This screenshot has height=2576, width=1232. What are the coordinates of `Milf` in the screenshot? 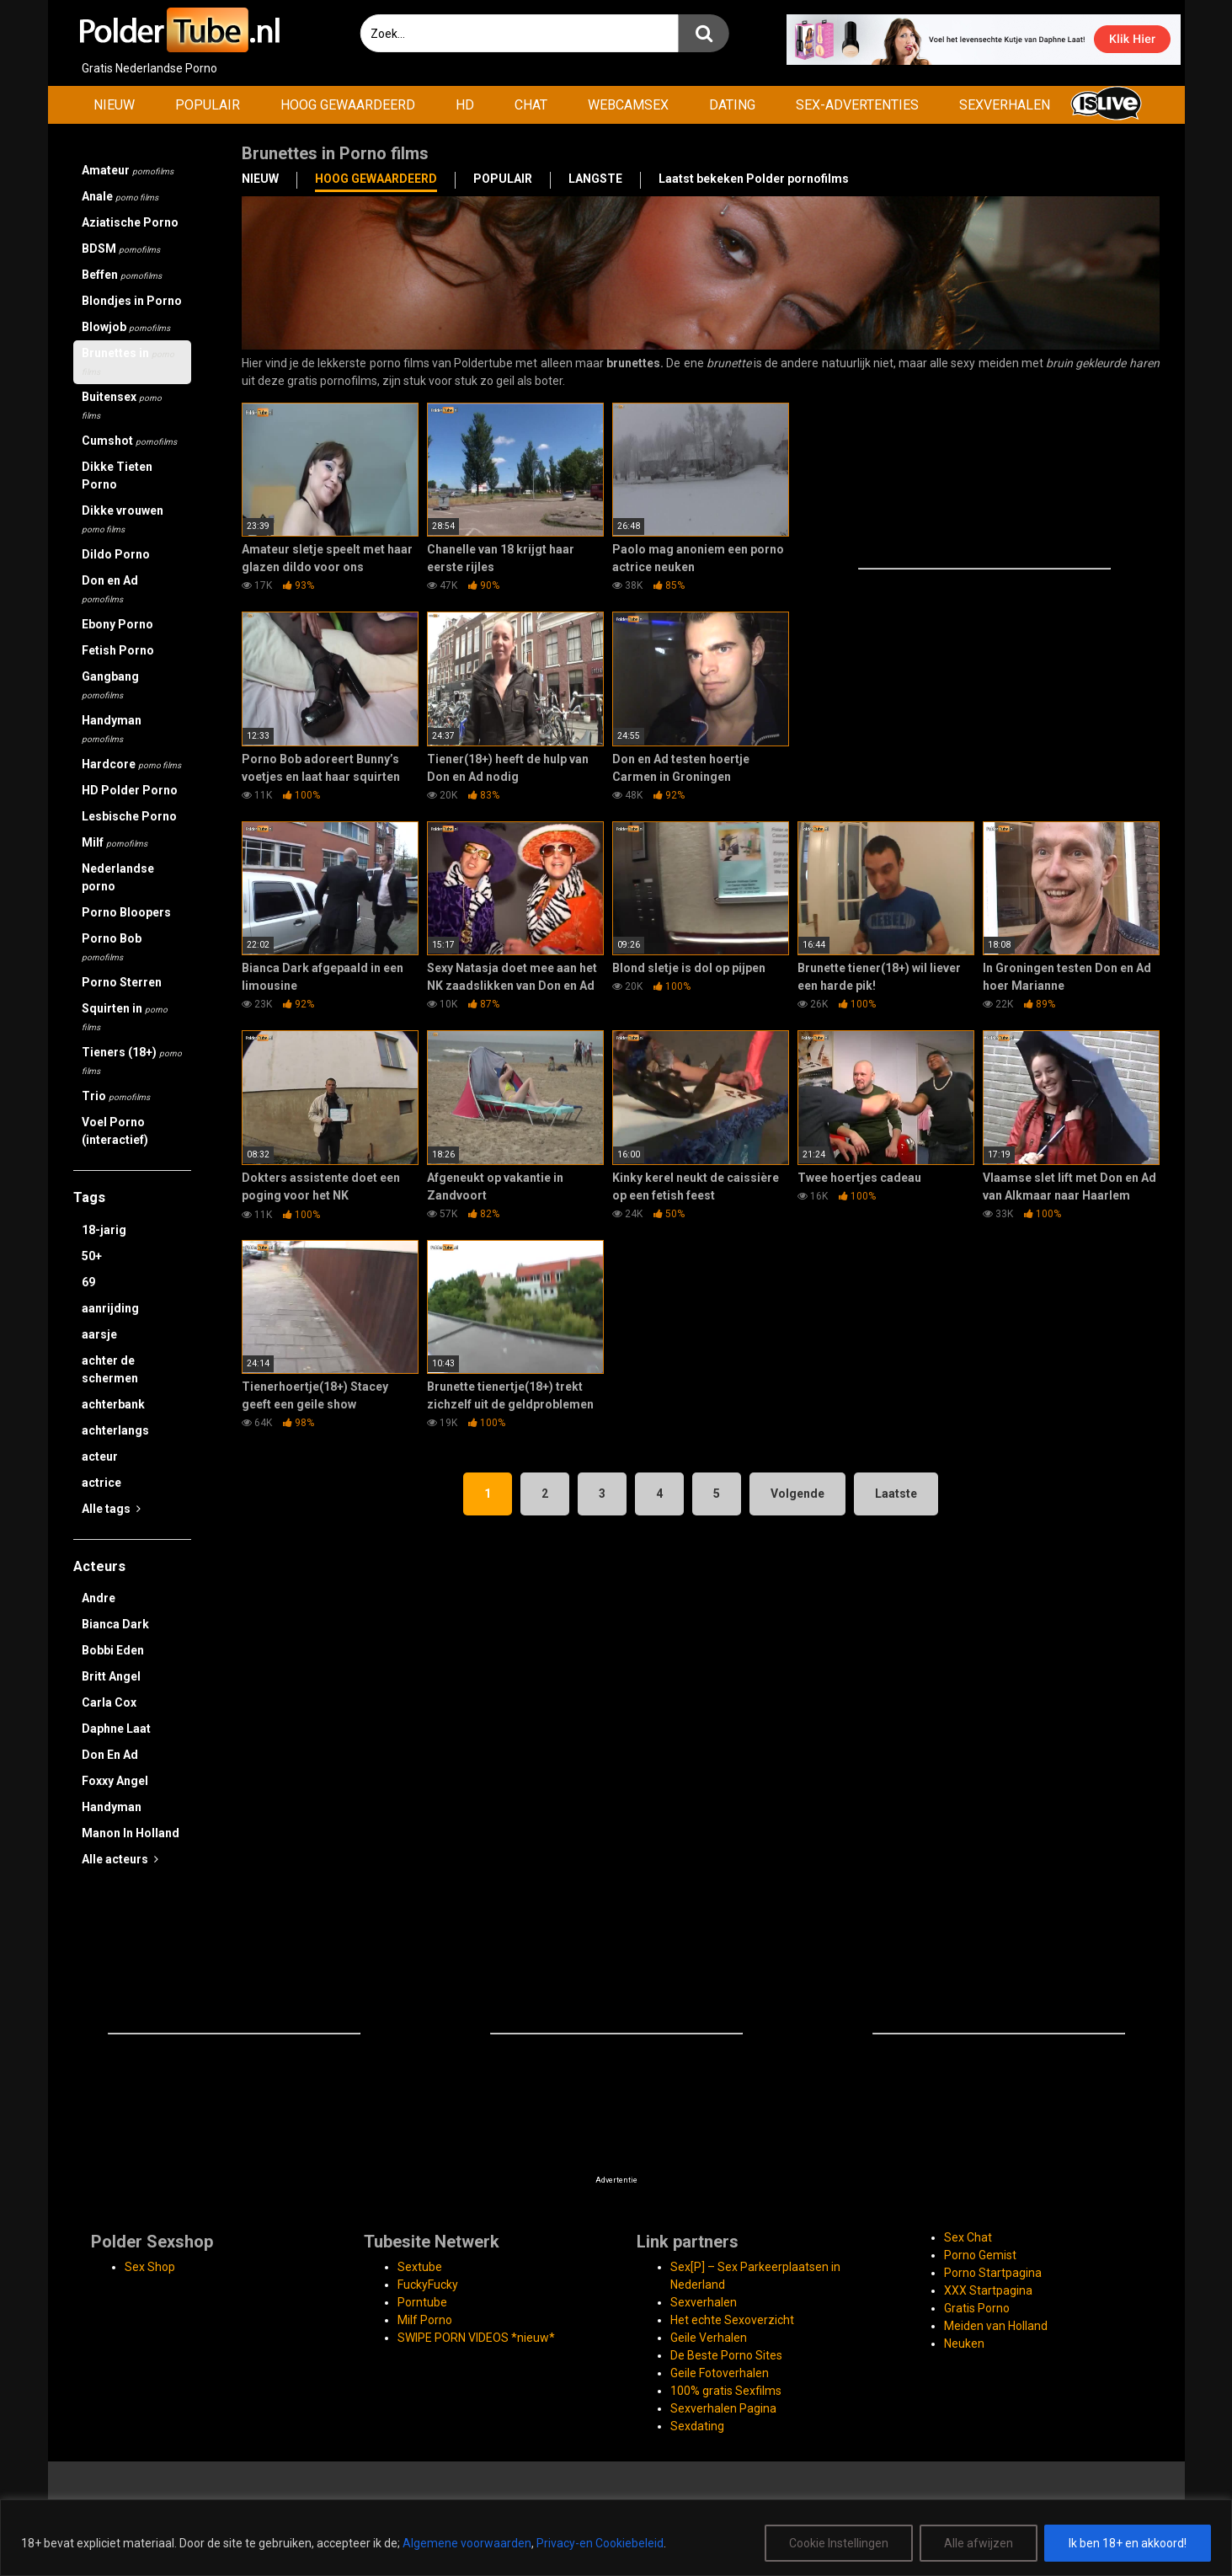 It's located at (114, 842).